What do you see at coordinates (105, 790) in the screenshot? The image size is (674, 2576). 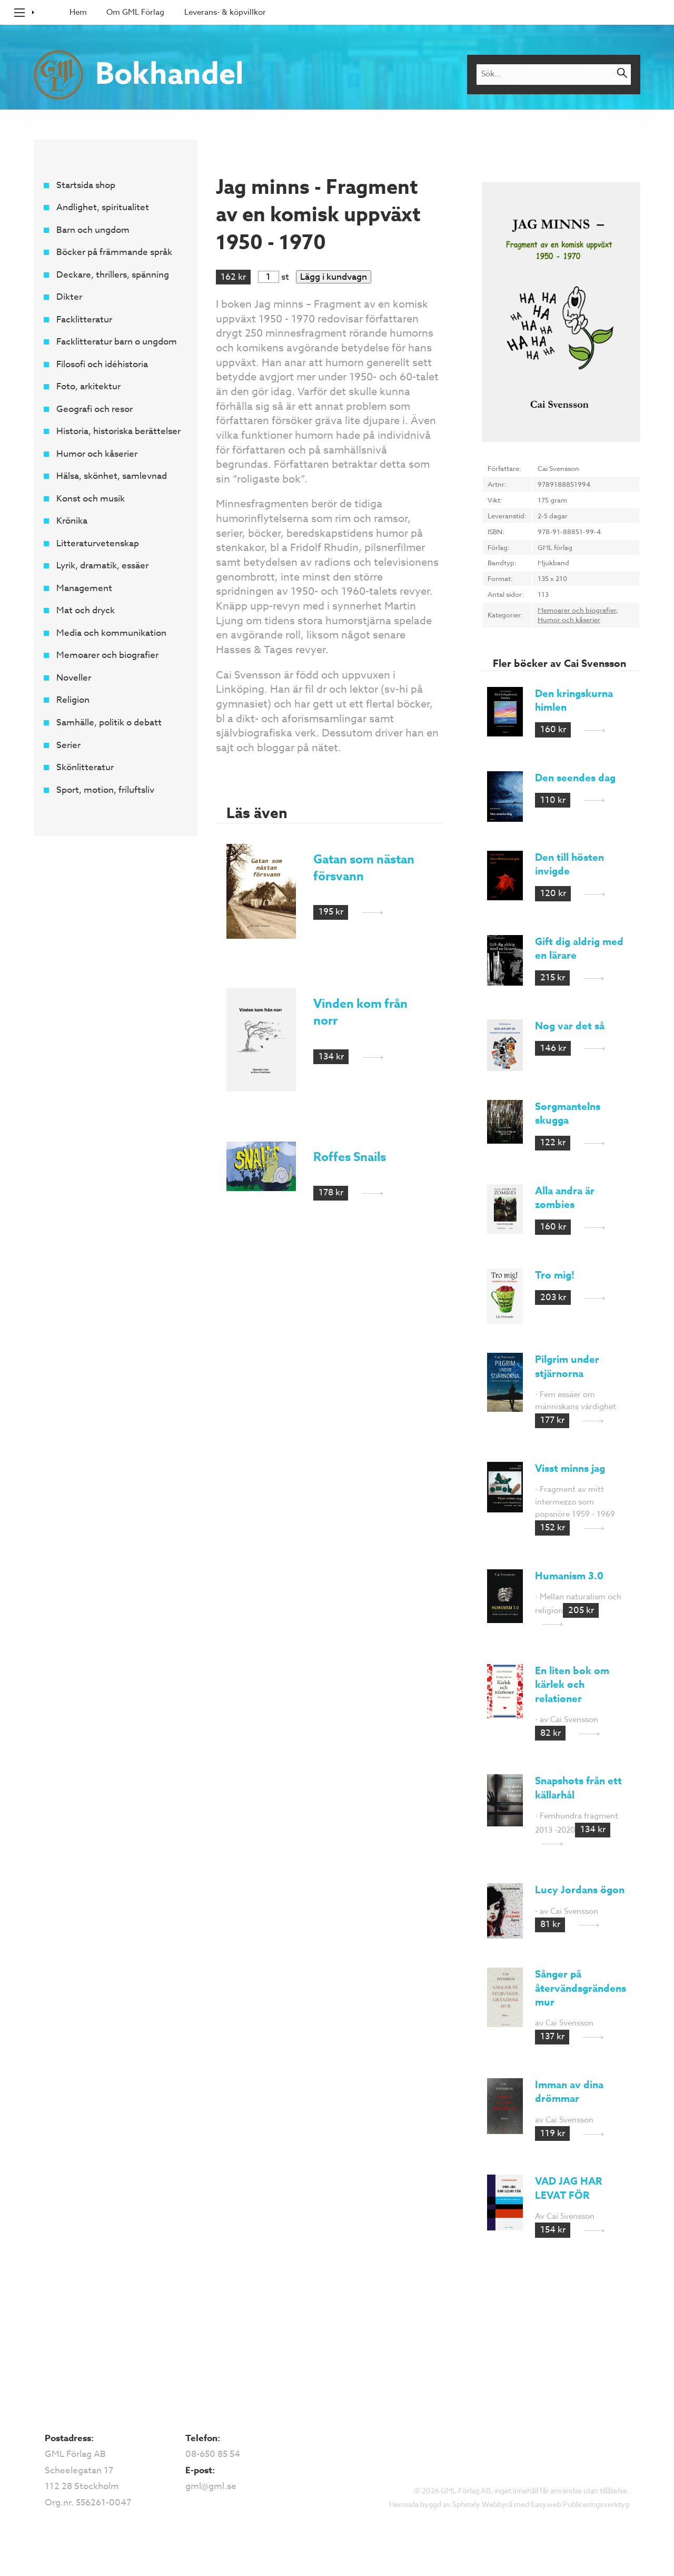 I see `Sport, motion, friluftsliv` at bounding box center [105, 790].